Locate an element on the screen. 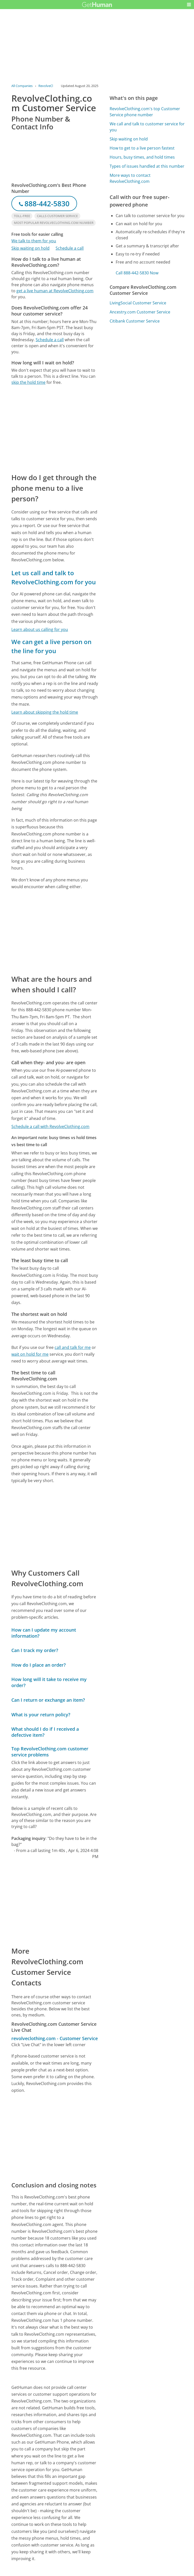 The image size is (194, 2576). Schedule a call is located at coordinates (70, 248).